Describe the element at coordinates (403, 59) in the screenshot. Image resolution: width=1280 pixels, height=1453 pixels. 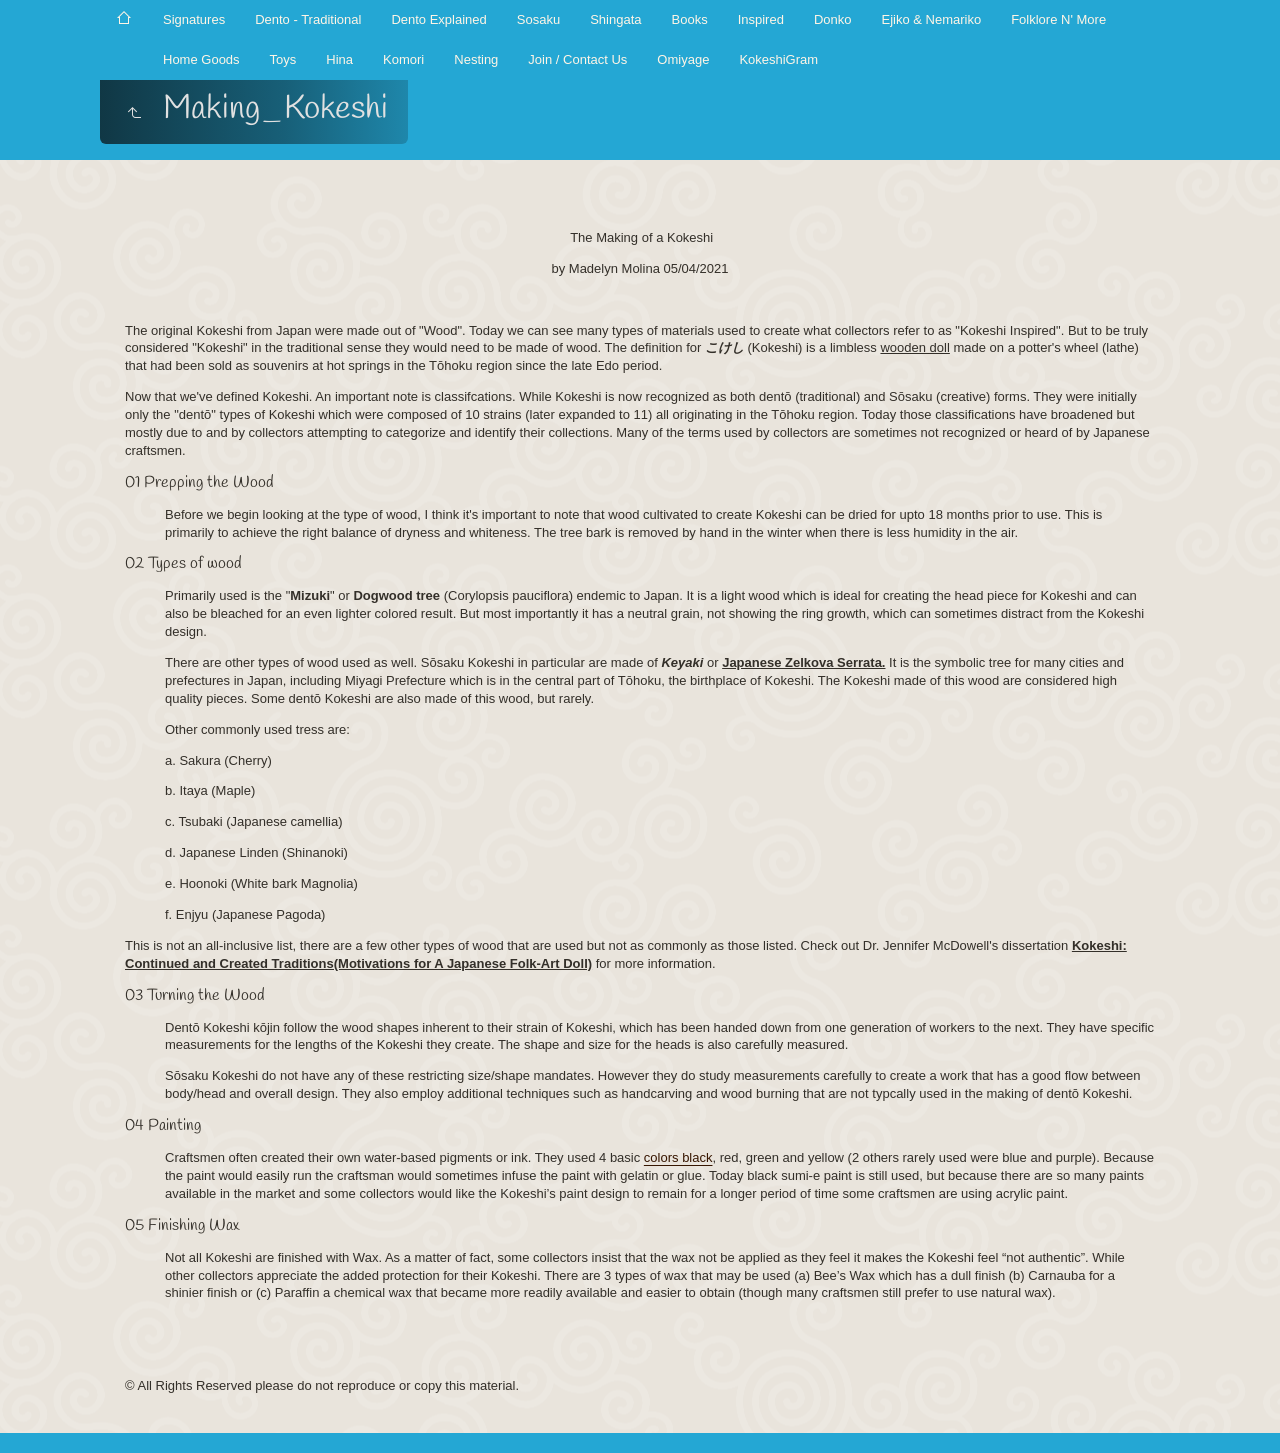
I see `Komori` at that location.